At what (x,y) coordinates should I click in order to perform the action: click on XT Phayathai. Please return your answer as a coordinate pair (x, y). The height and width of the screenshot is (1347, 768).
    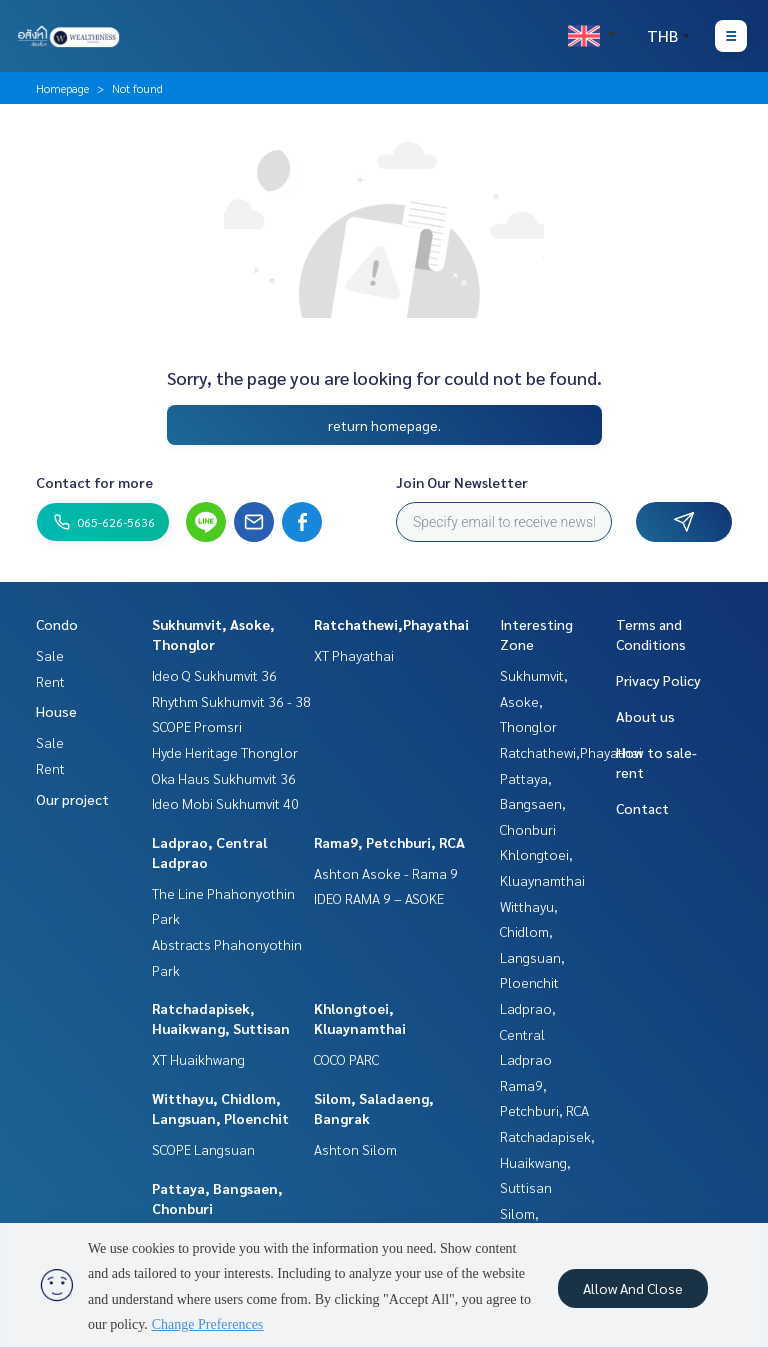
    Looking at the image, I should click on (354, 655).